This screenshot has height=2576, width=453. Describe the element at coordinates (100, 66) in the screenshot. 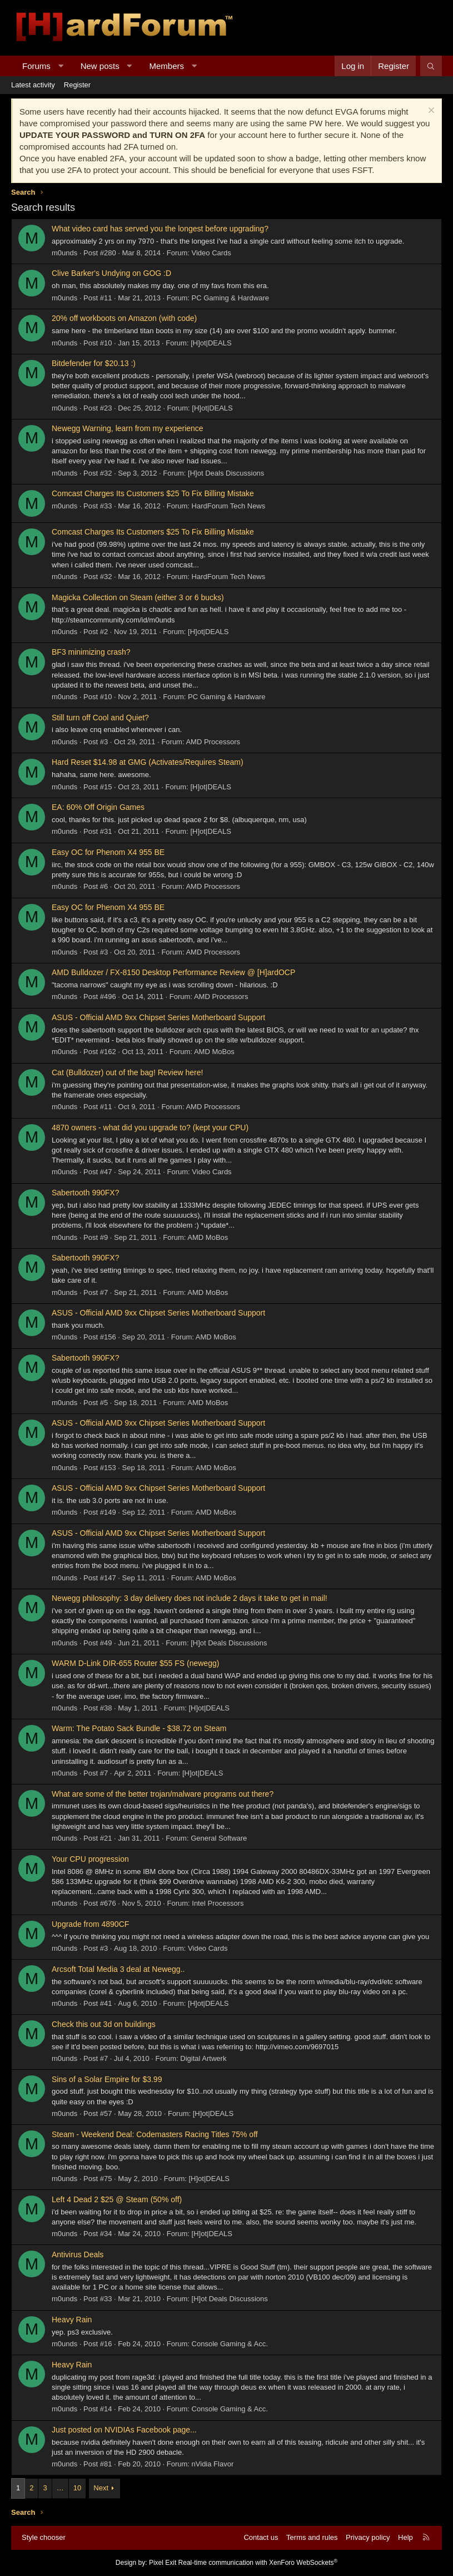

I see `New posts` at that location.